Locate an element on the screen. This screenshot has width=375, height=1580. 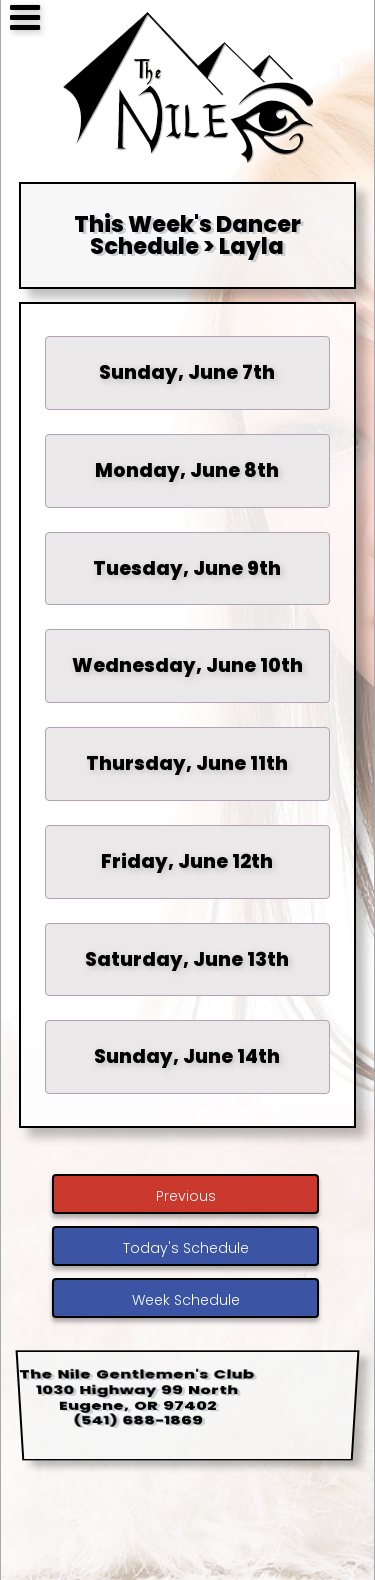
Today's Schedule is located at coordinates (186, 1248).